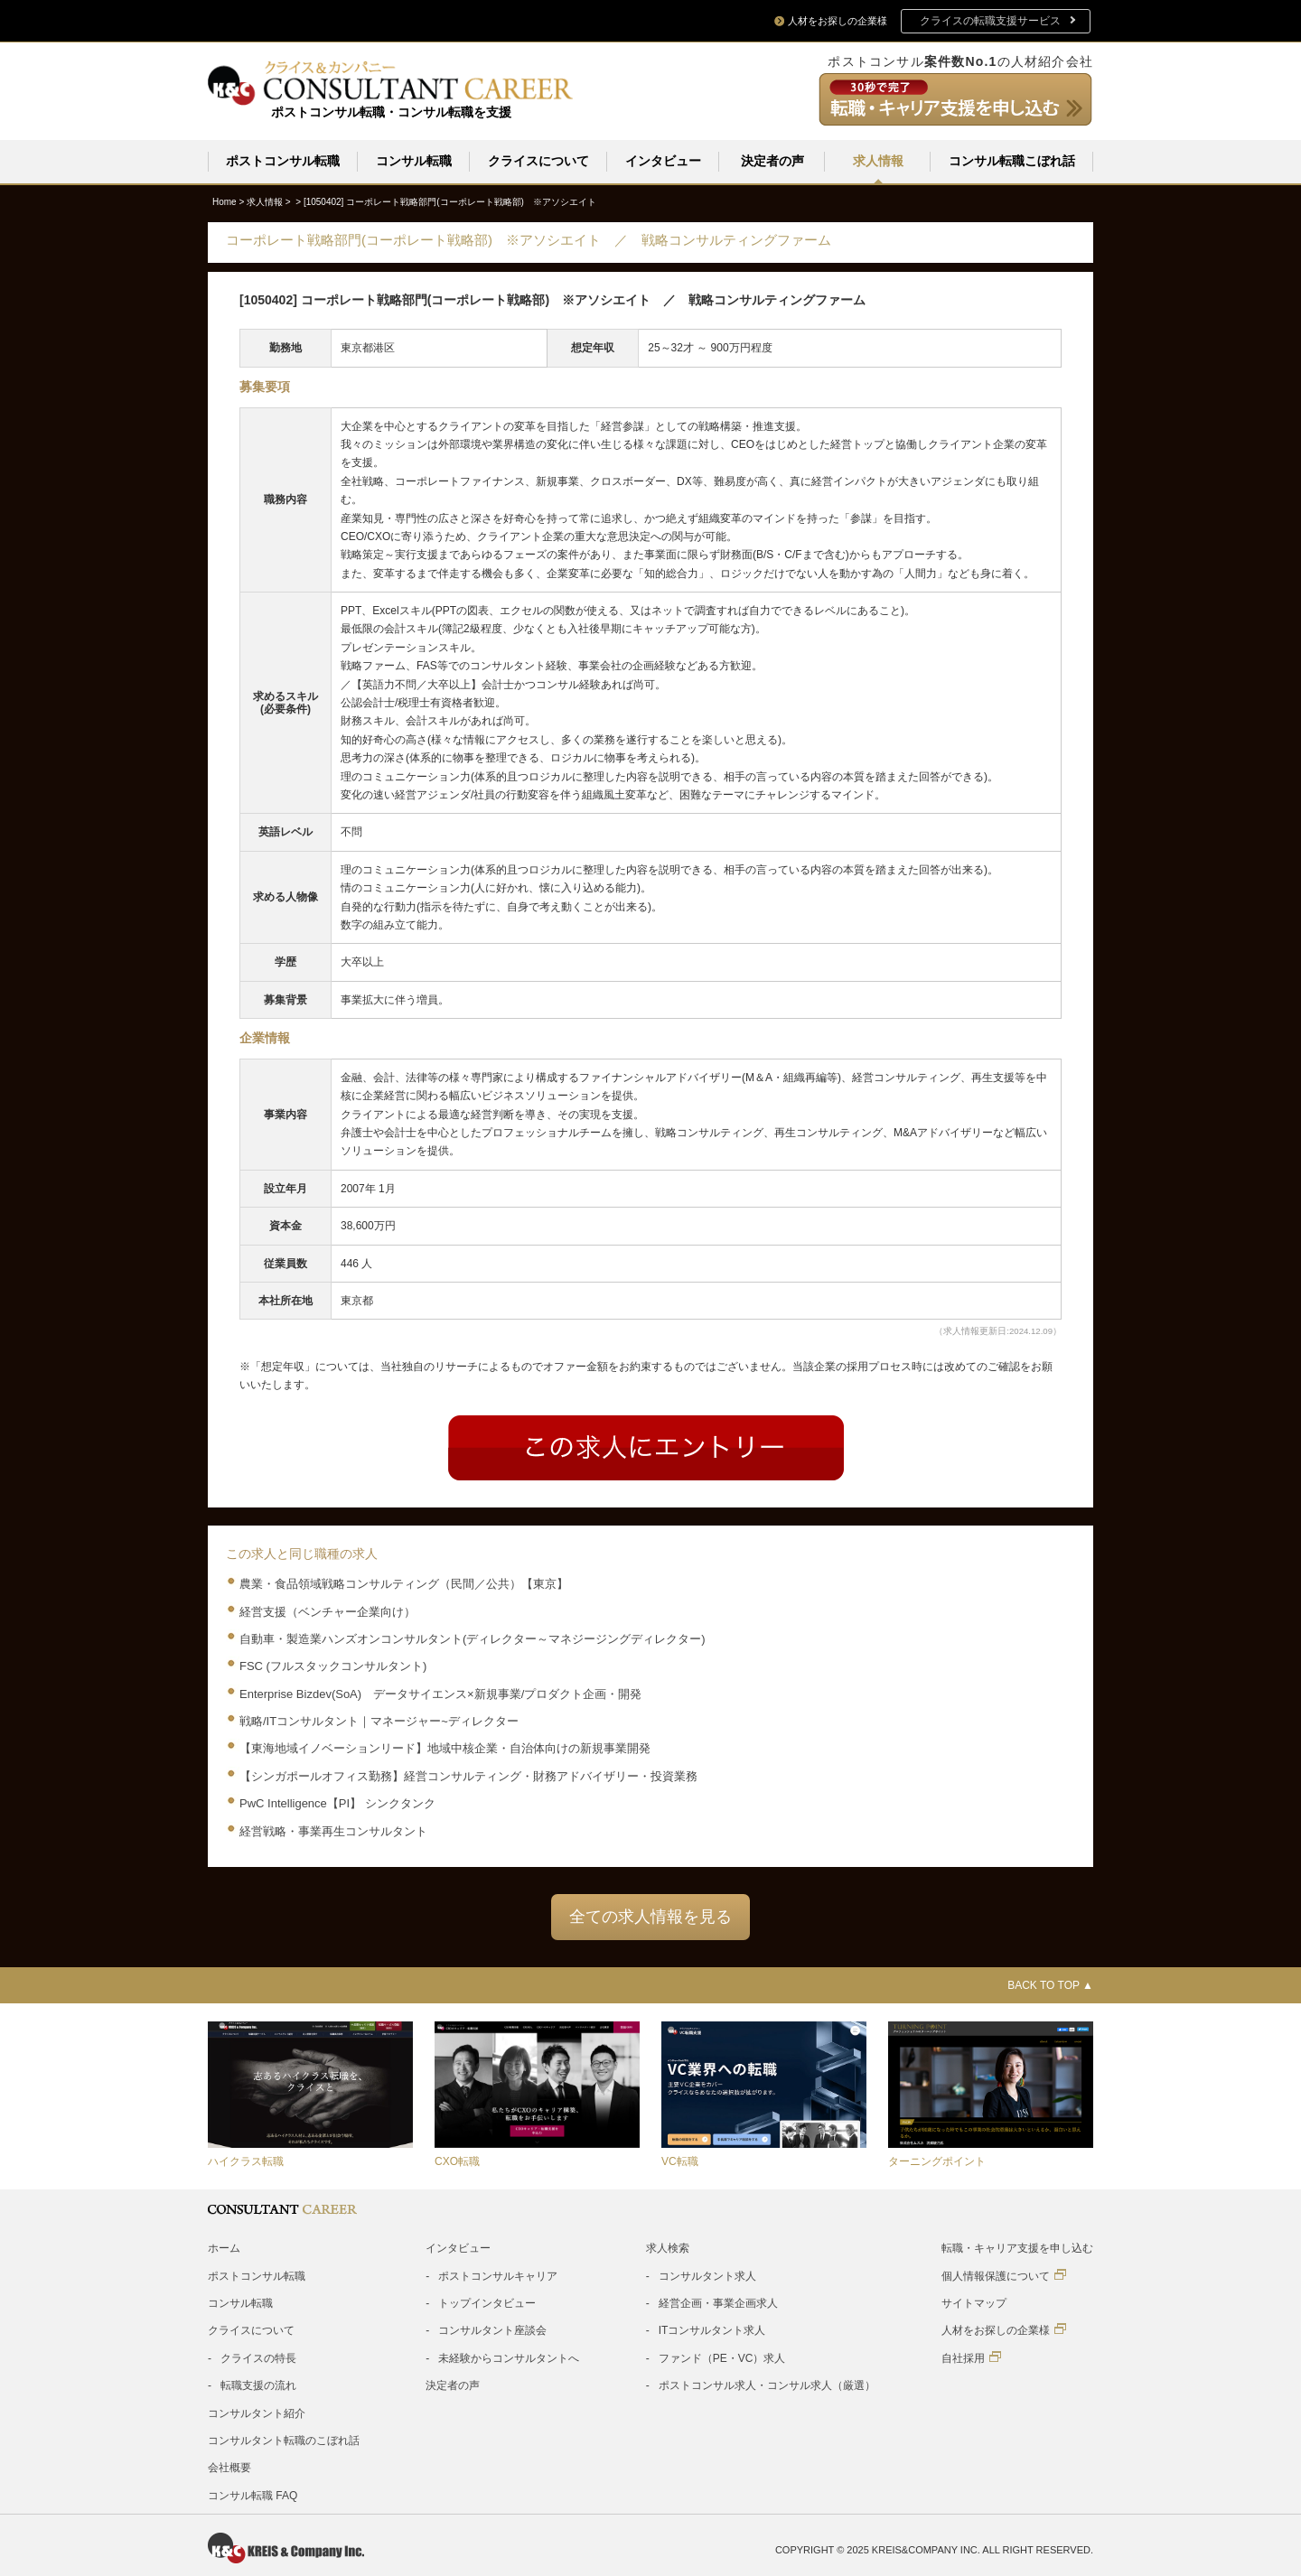 The height and width of the screenshot is (2576, 1301). I want to click on Enterprise Bizdev(SoA) データサイエンス×新規事業/プロダクト企画・開発, so click(440, 1693).